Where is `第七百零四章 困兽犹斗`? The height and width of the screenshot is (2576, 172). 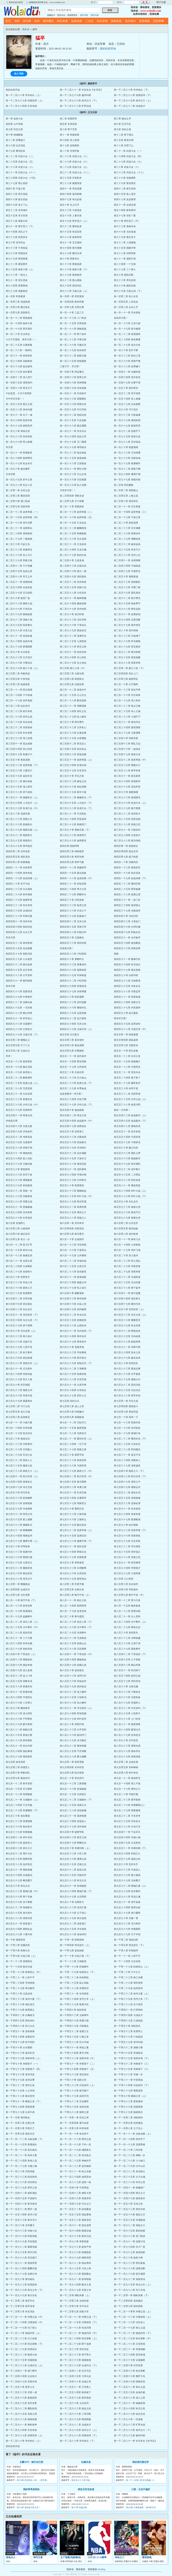 第七百零四章 困兽犹斗 is located at coordinates (126, 1406).